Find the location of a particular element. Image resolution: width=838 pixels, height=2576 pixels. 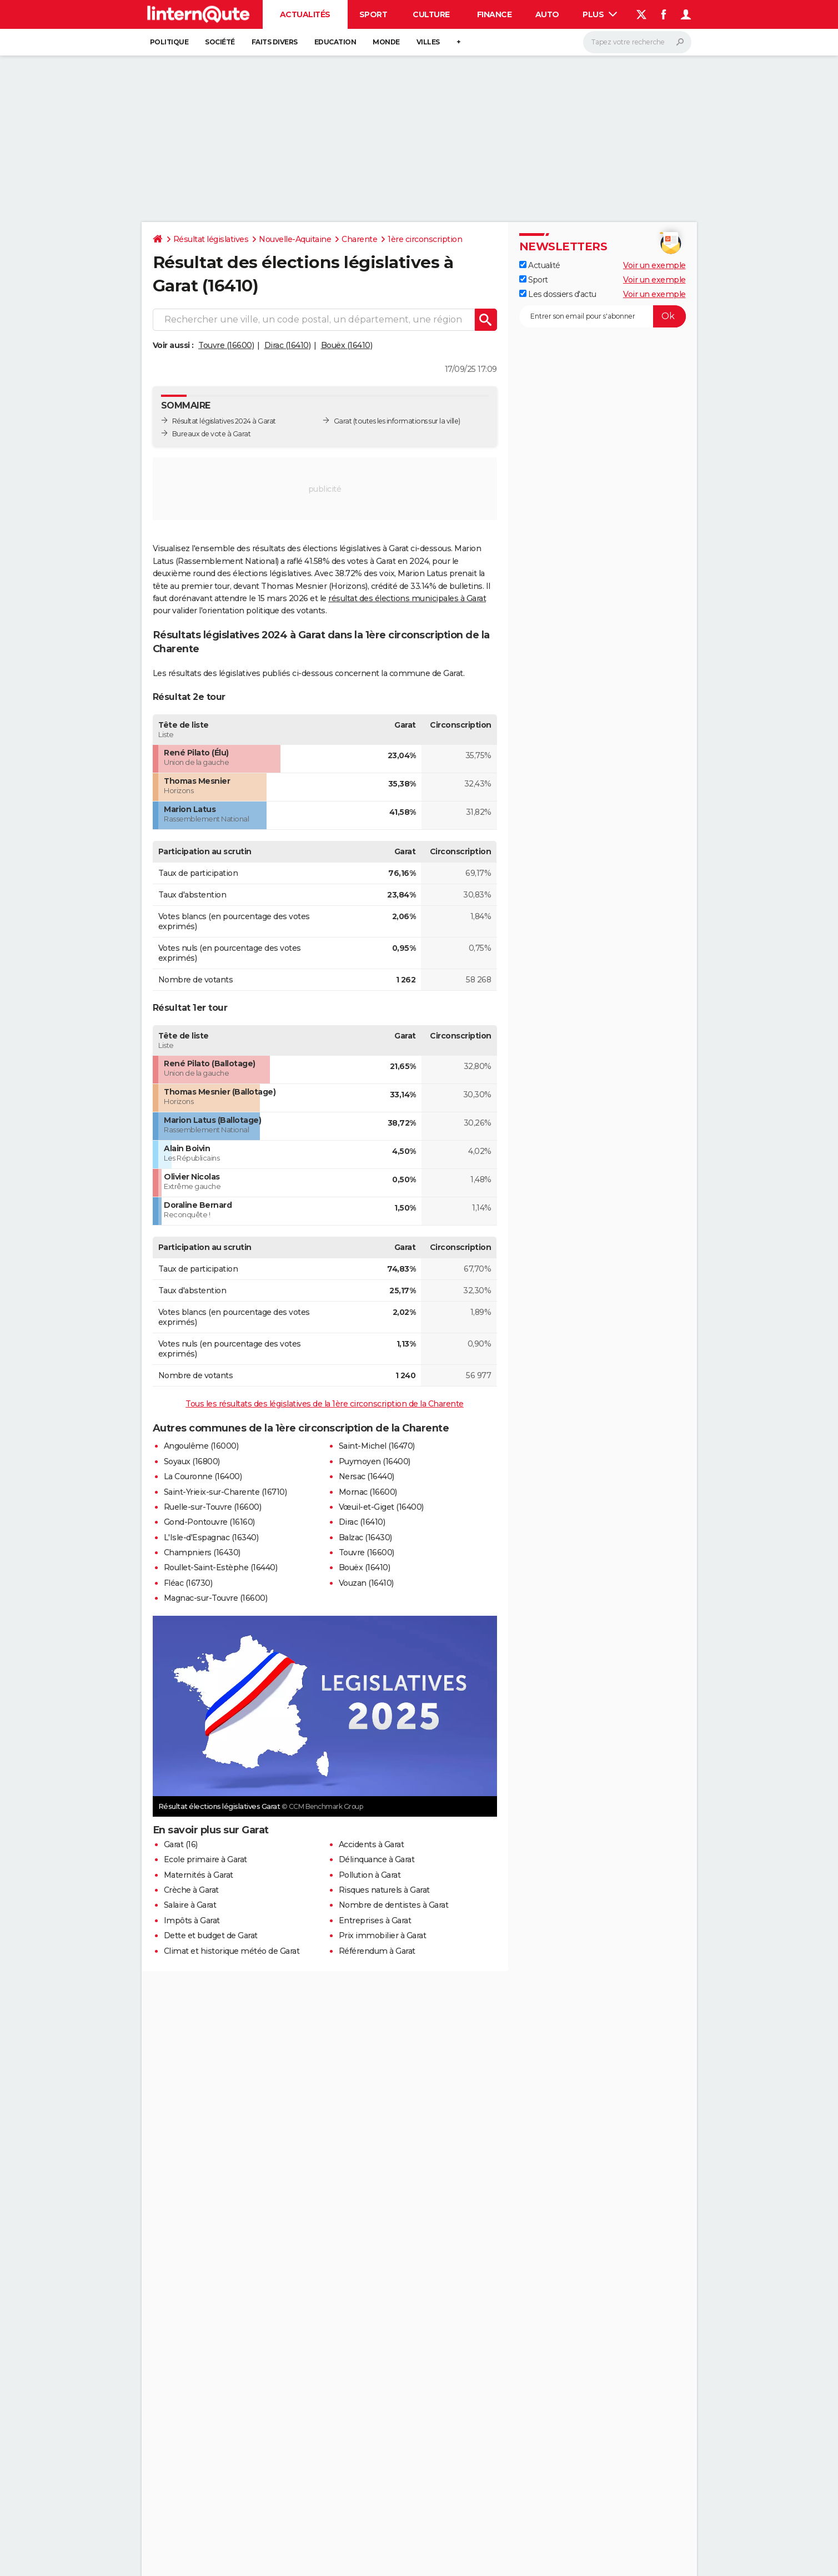

Actualités is located at coordinates (305, 14).